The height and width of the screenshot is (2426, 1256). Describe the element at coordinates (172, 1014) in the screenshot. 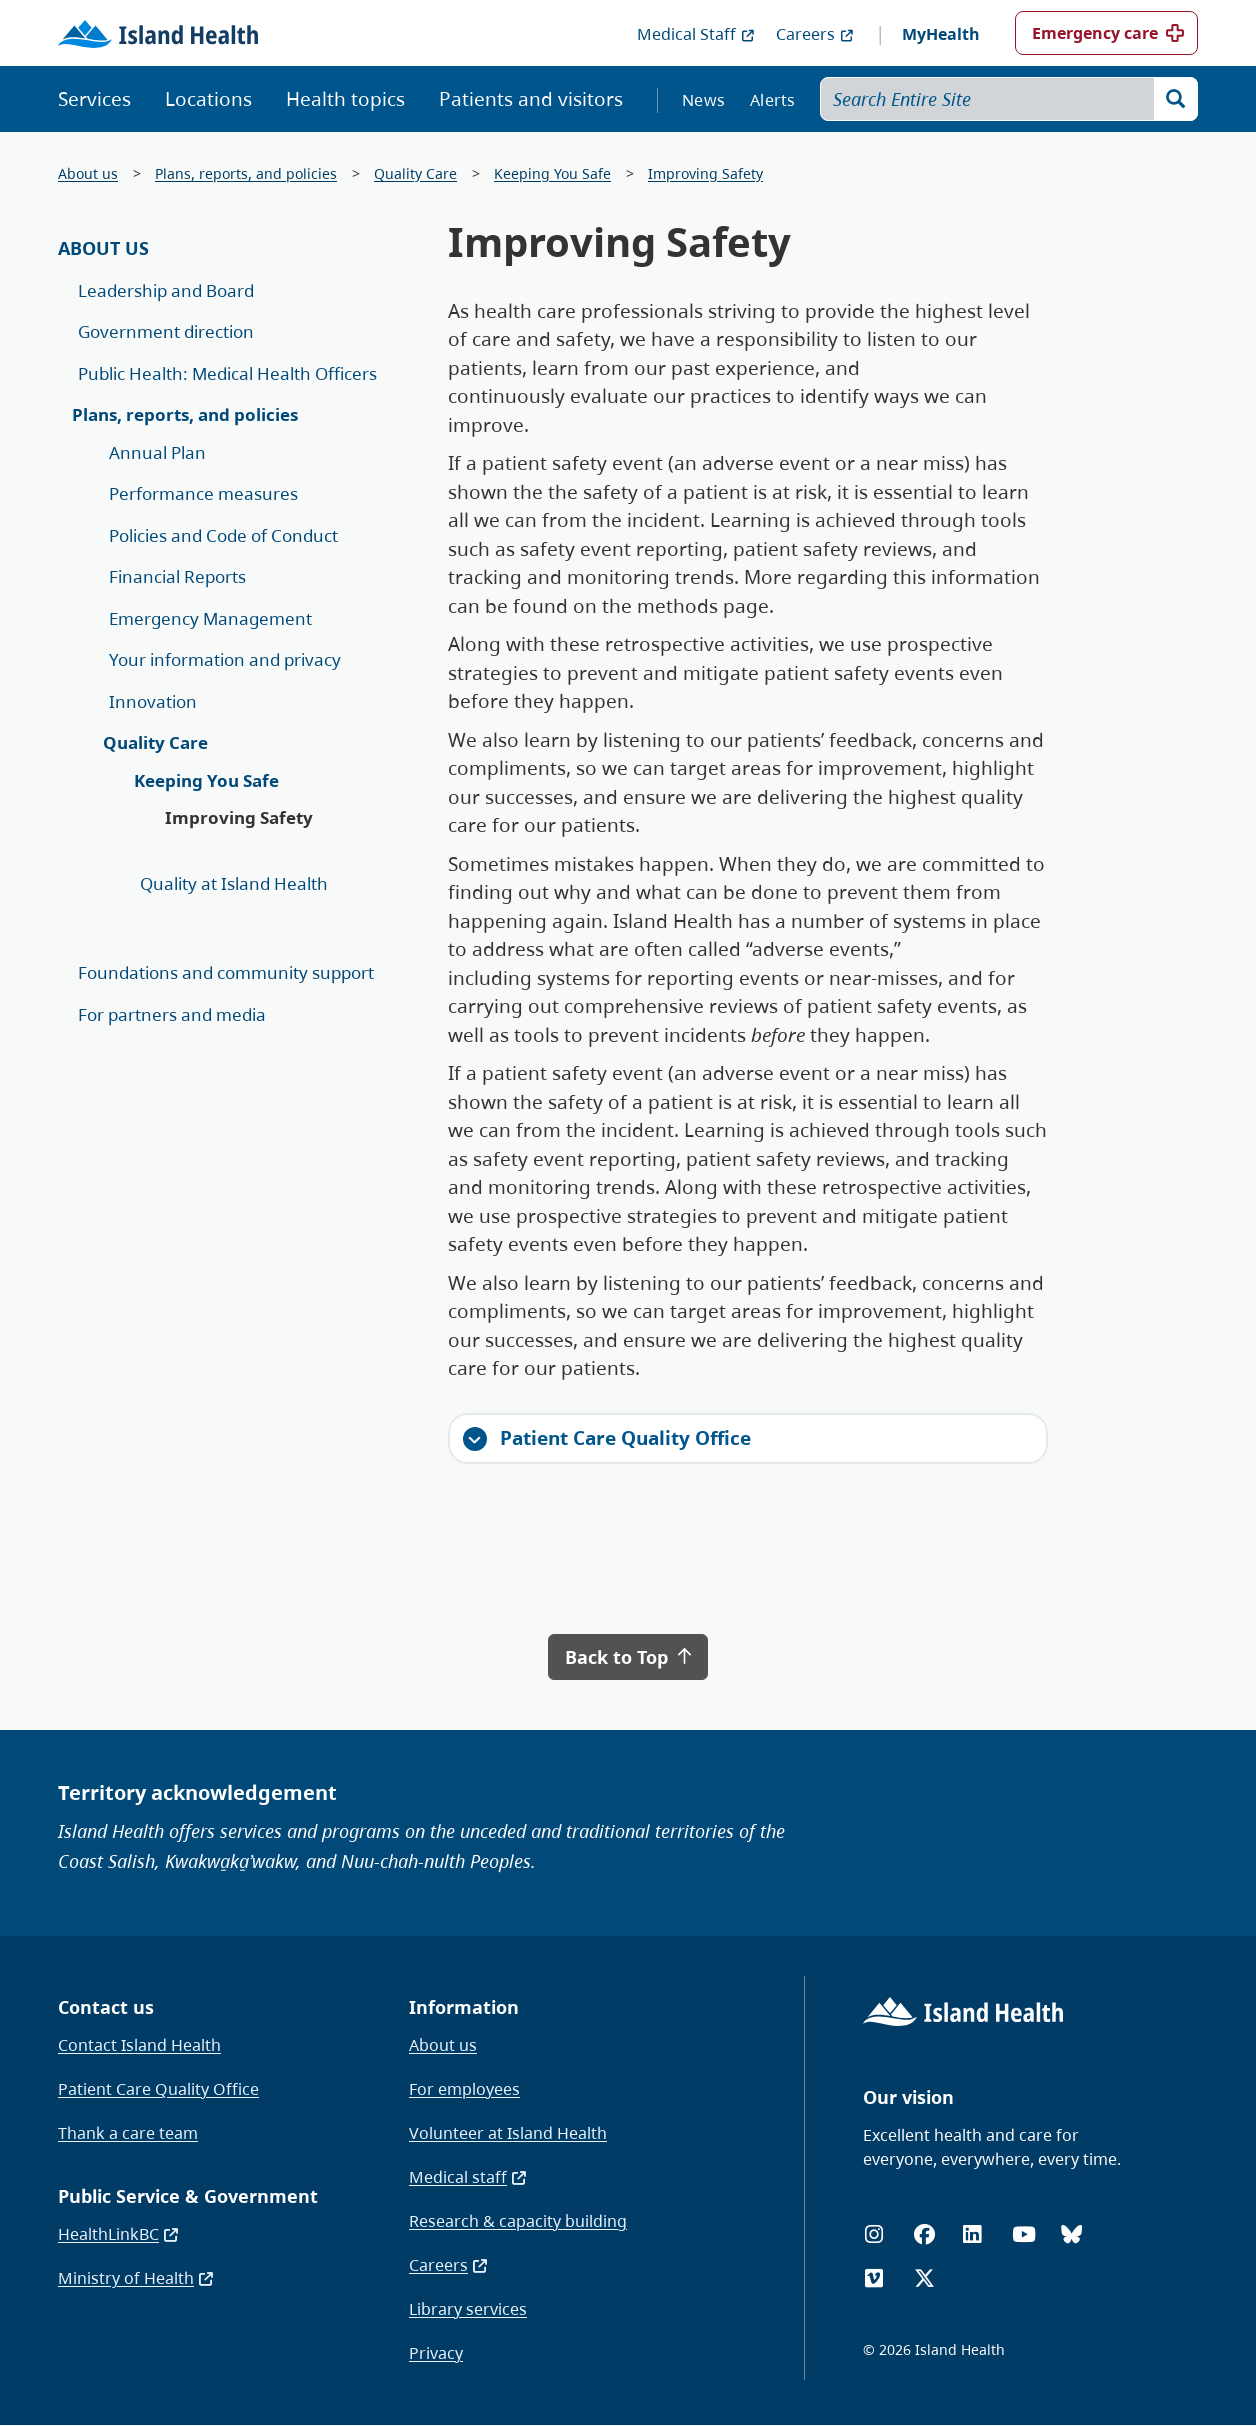

I see `For partners and media` at that location.